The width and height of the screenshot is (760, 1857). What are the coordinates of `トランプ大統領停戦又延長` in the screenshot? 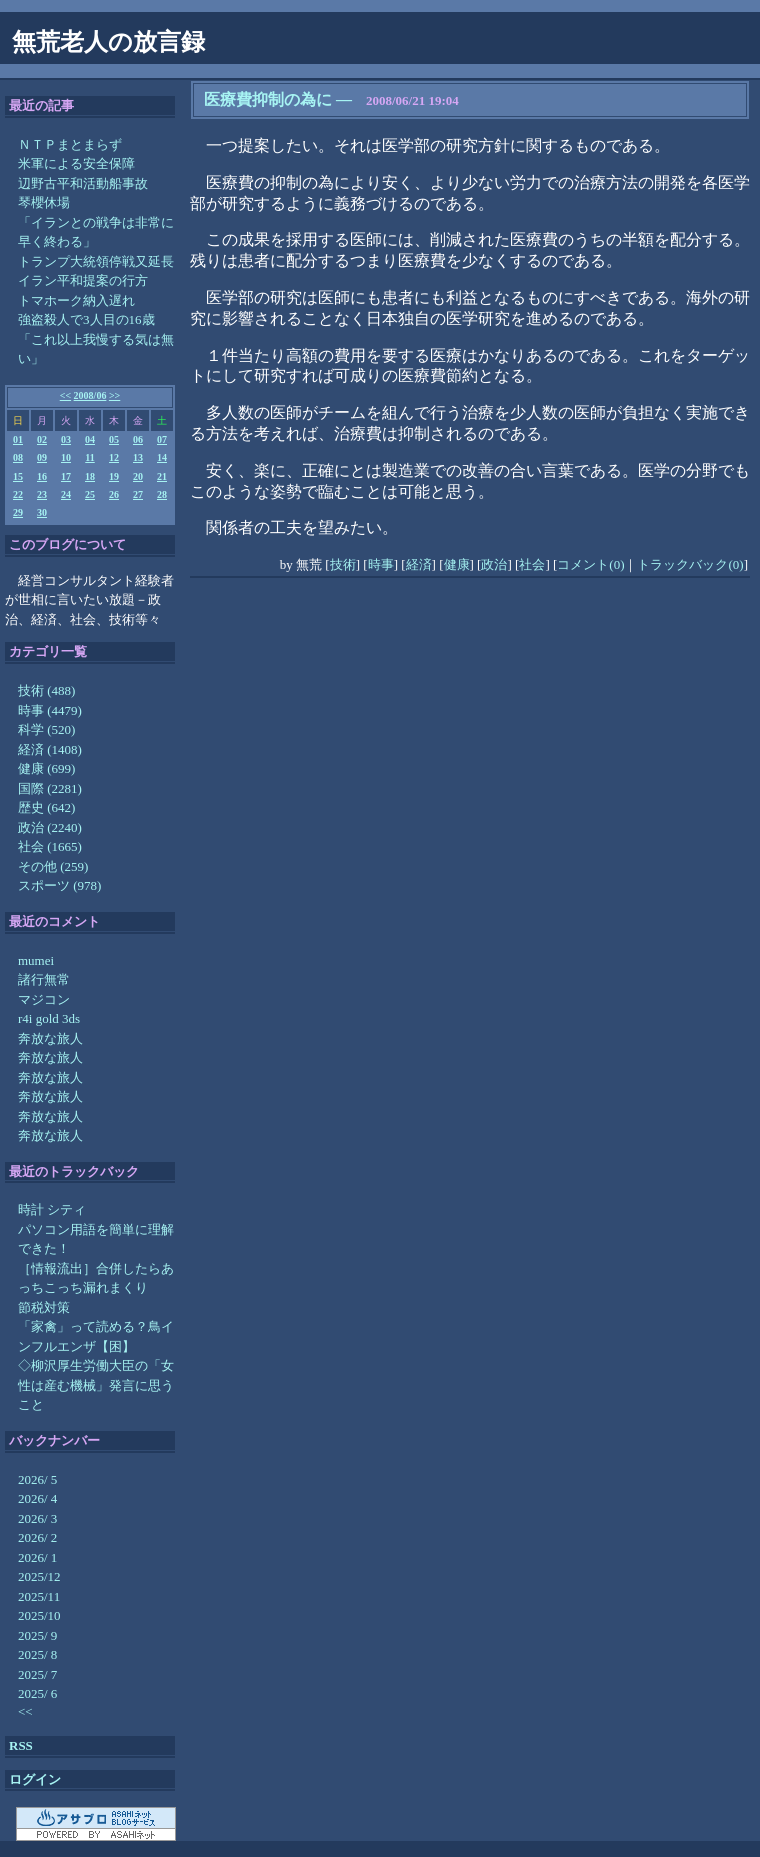 It's located at (96, 261).